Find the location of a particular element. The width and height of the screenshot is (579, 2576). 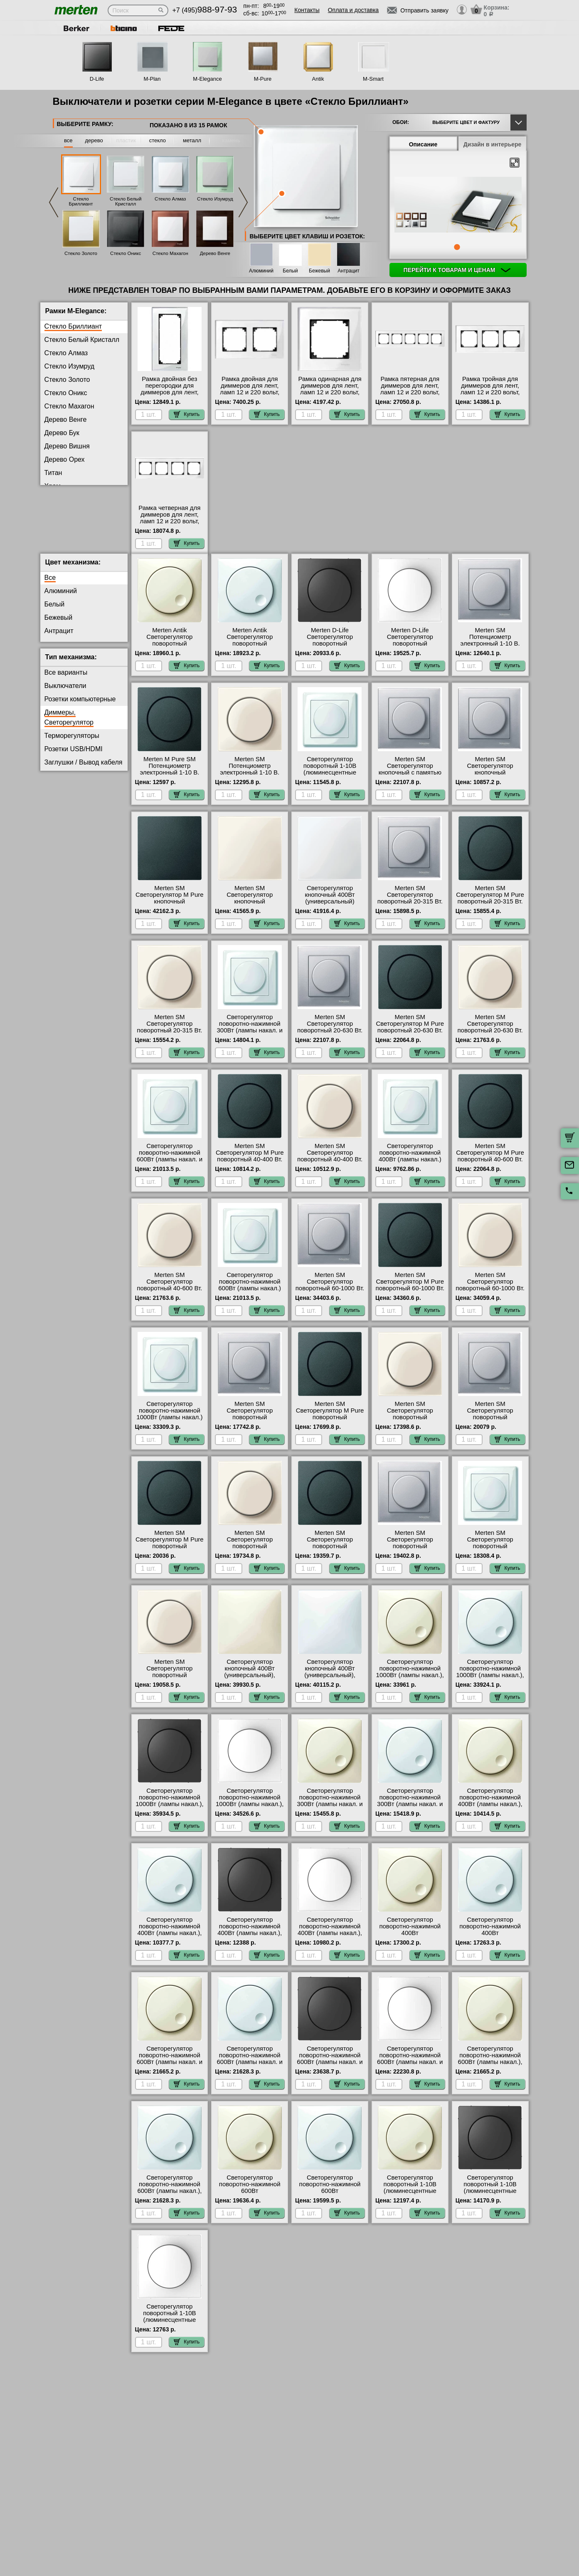

Розетки USB/HDMI is located at coordinates (73, 755).